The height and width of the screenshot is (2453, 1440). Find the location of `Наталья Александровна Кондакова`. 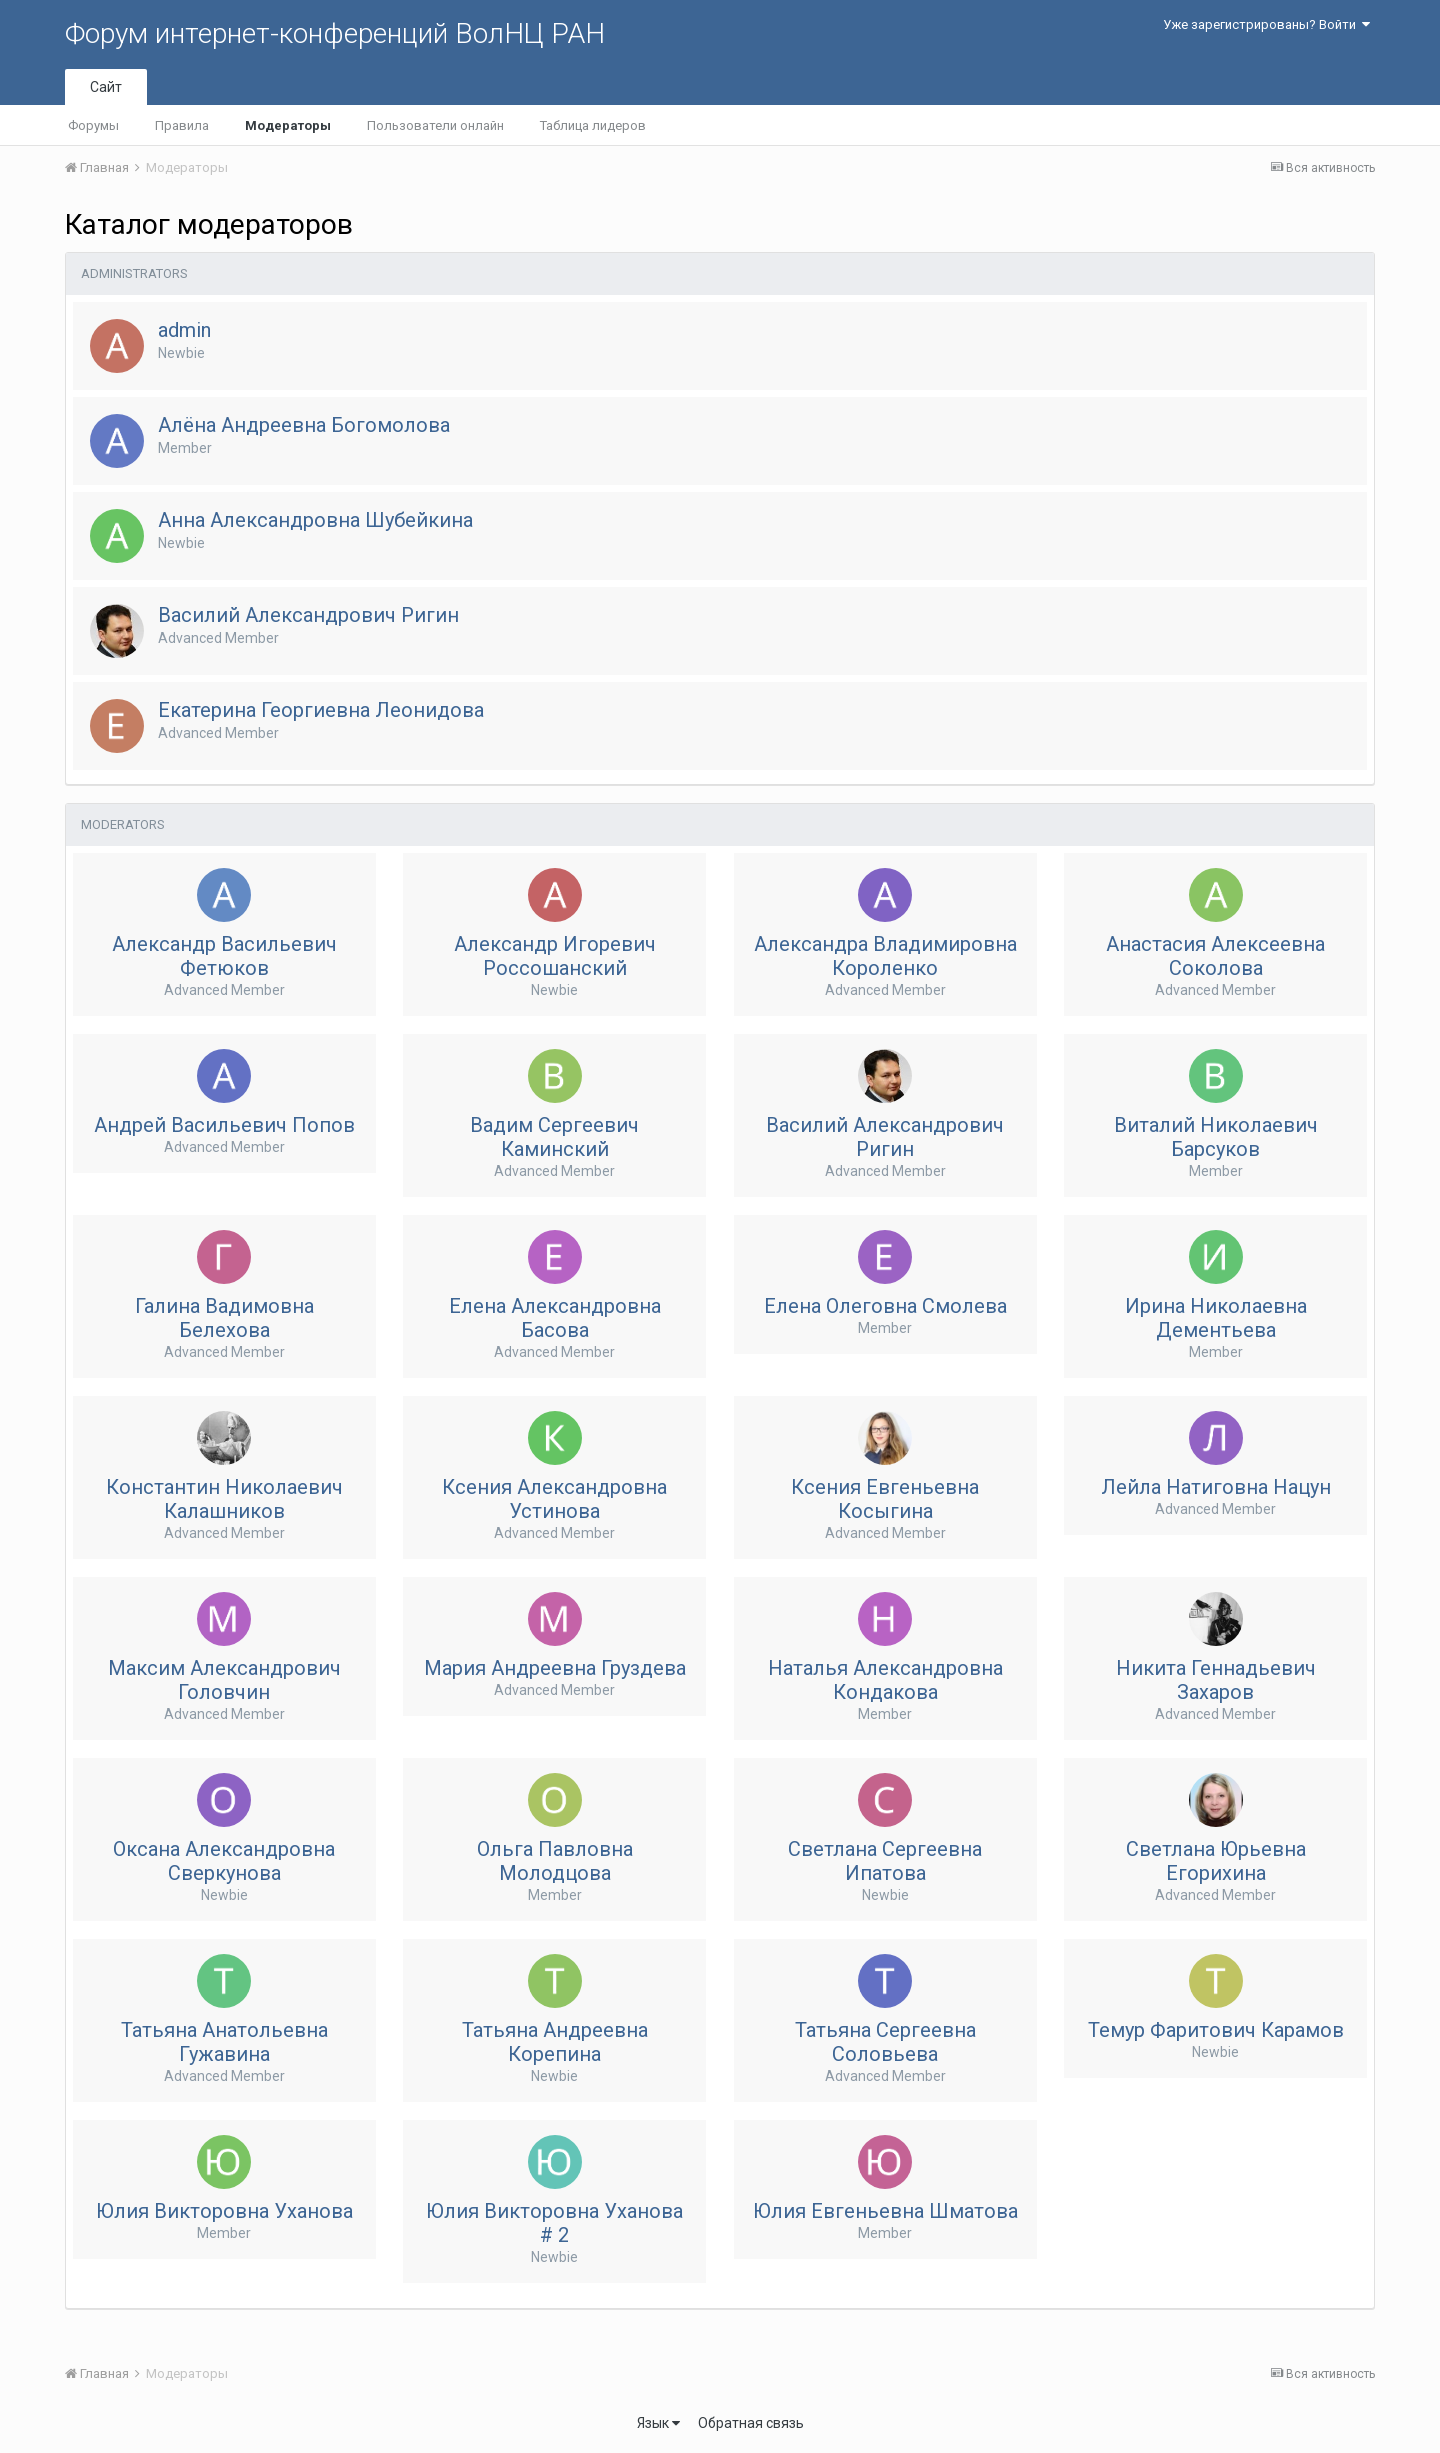

Наталья Александровна Кондакова is located at coordinates (885, 1680).